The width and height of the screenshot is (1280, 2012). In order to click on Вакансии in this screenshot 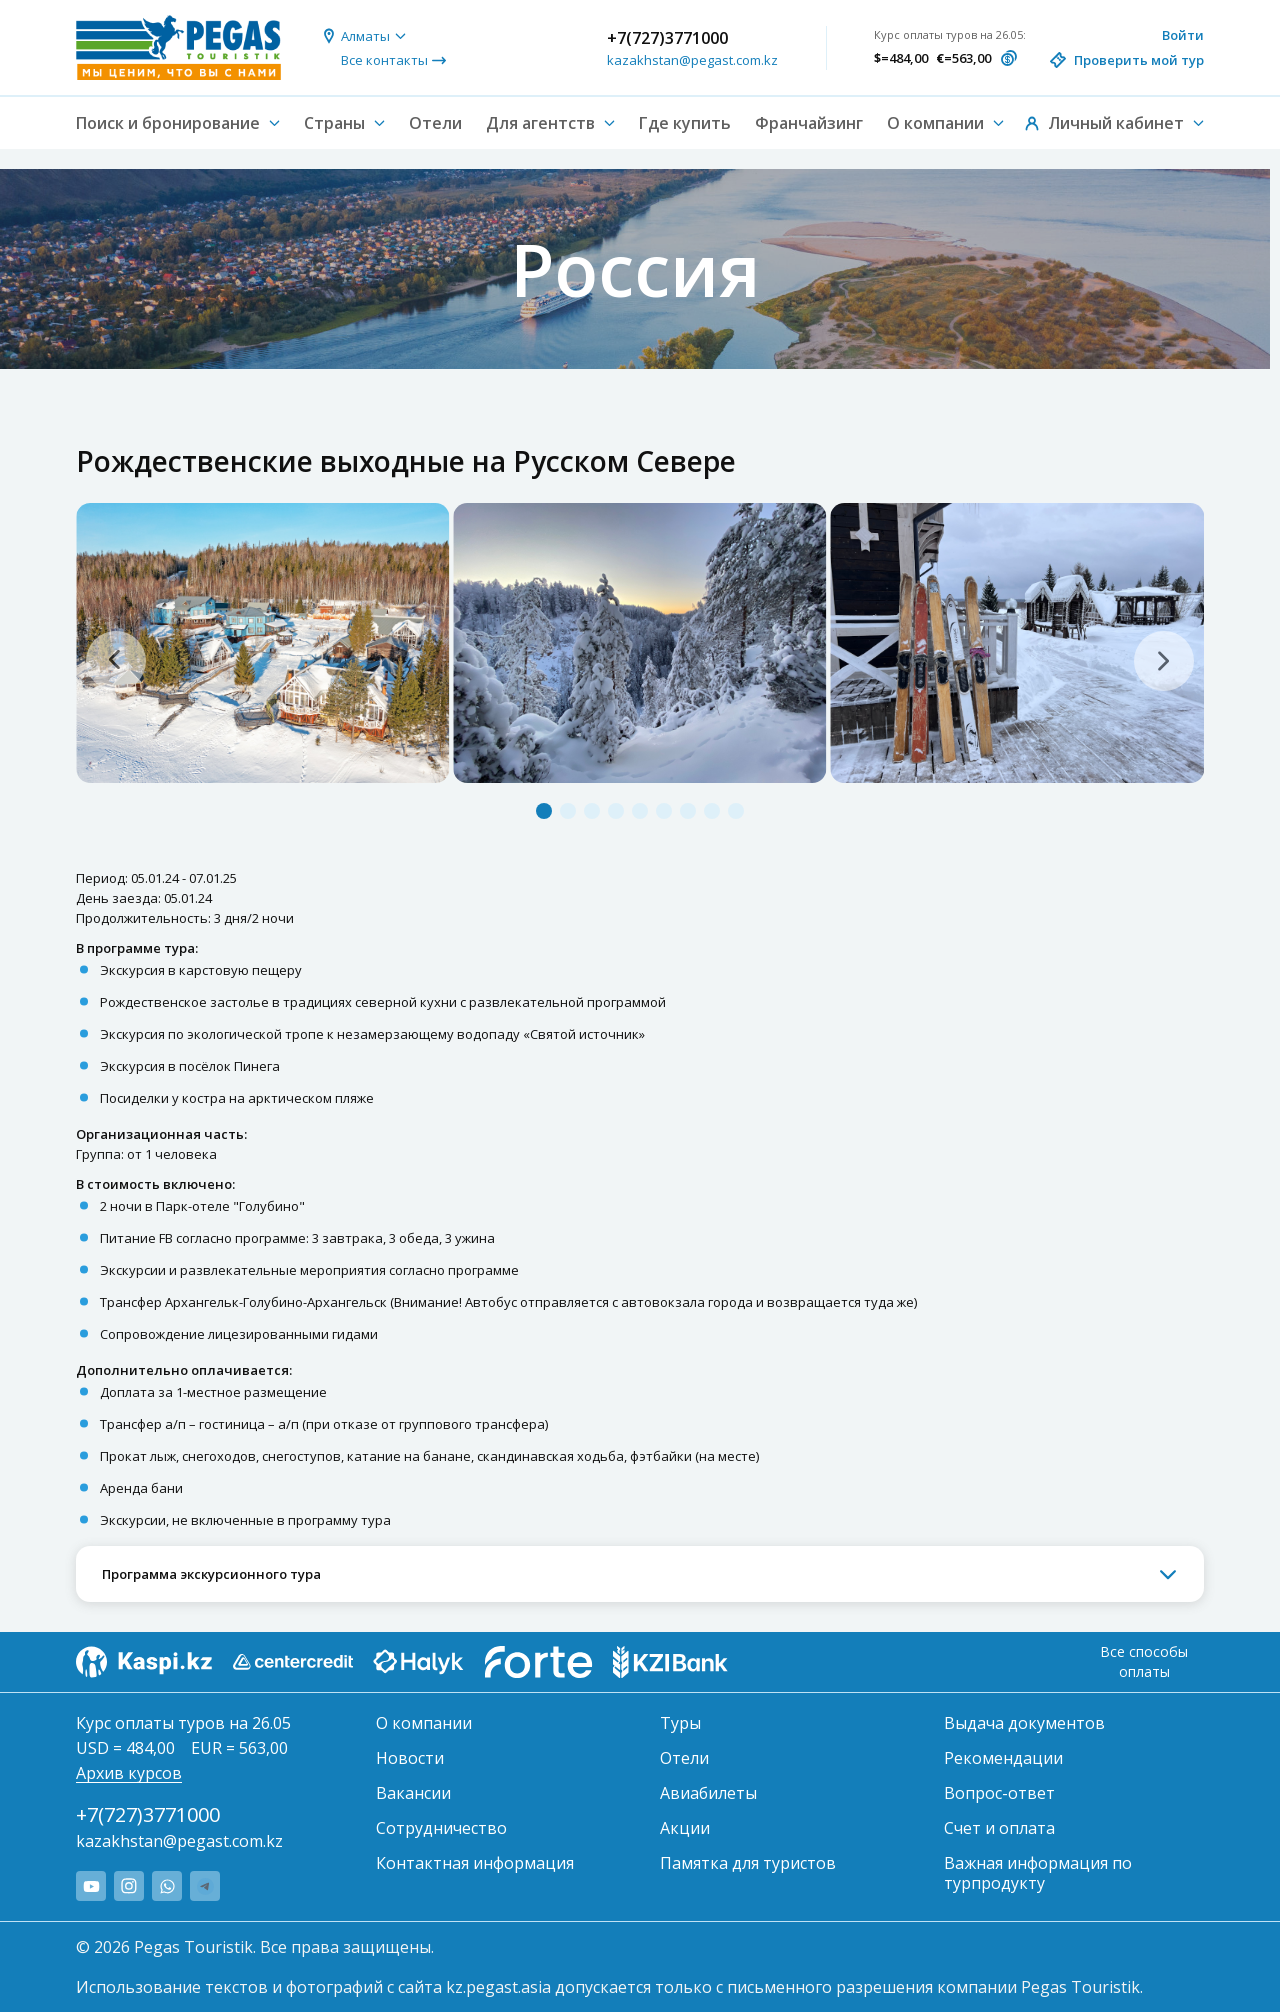, I will do `click(413, 1793)`.